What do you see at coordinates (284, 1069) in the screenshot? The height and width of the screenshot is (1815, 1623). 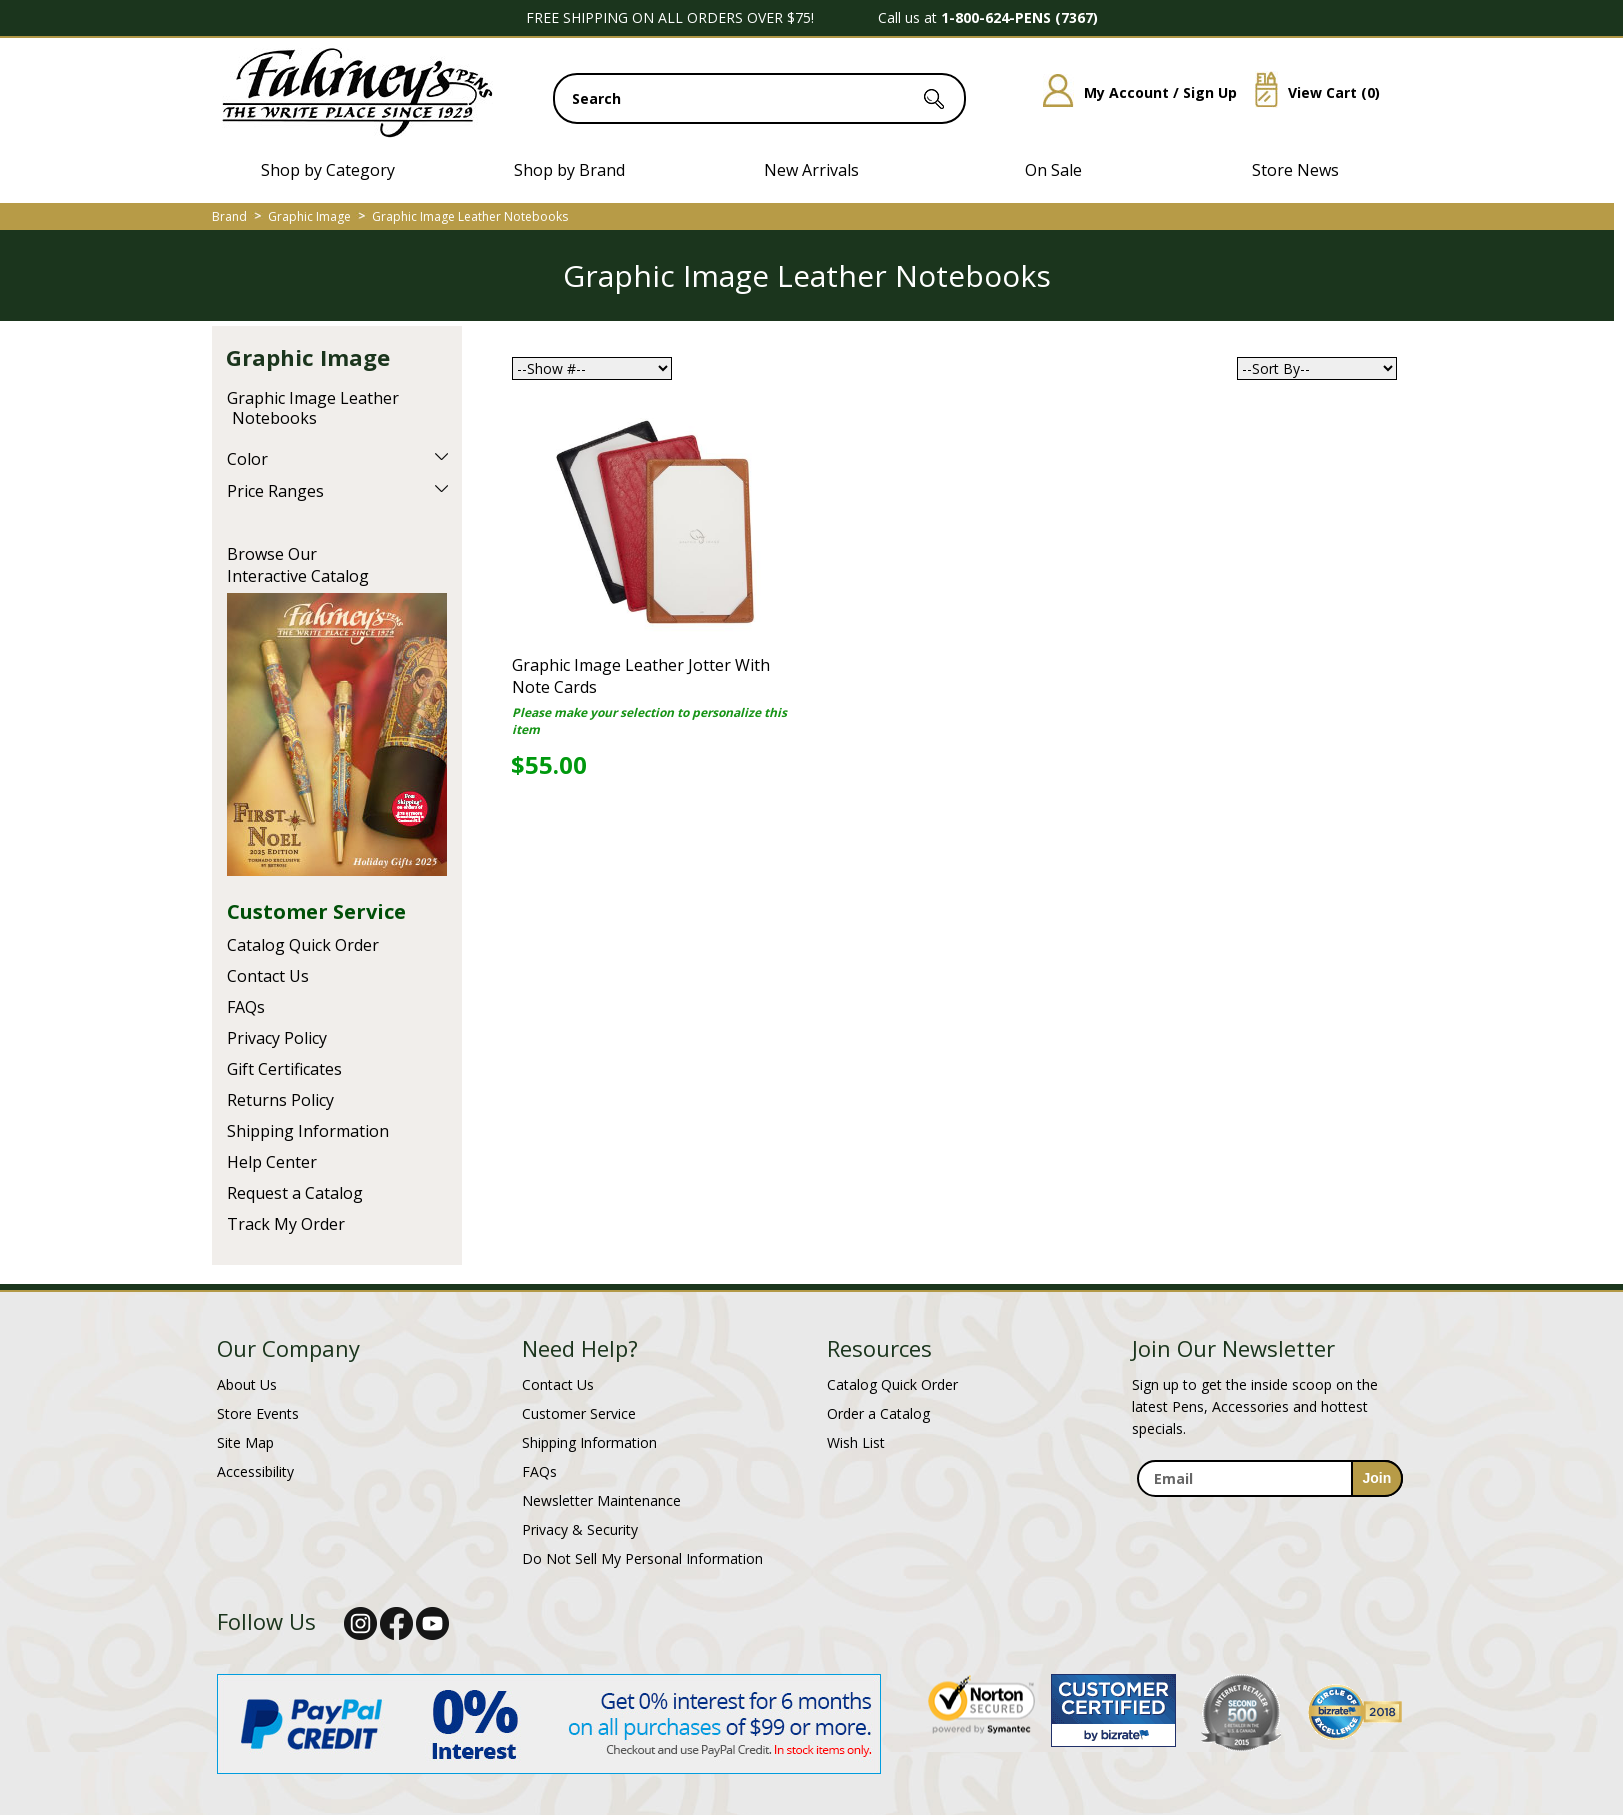 I see `Gift Certificates` at bounding box center [284, 1069].